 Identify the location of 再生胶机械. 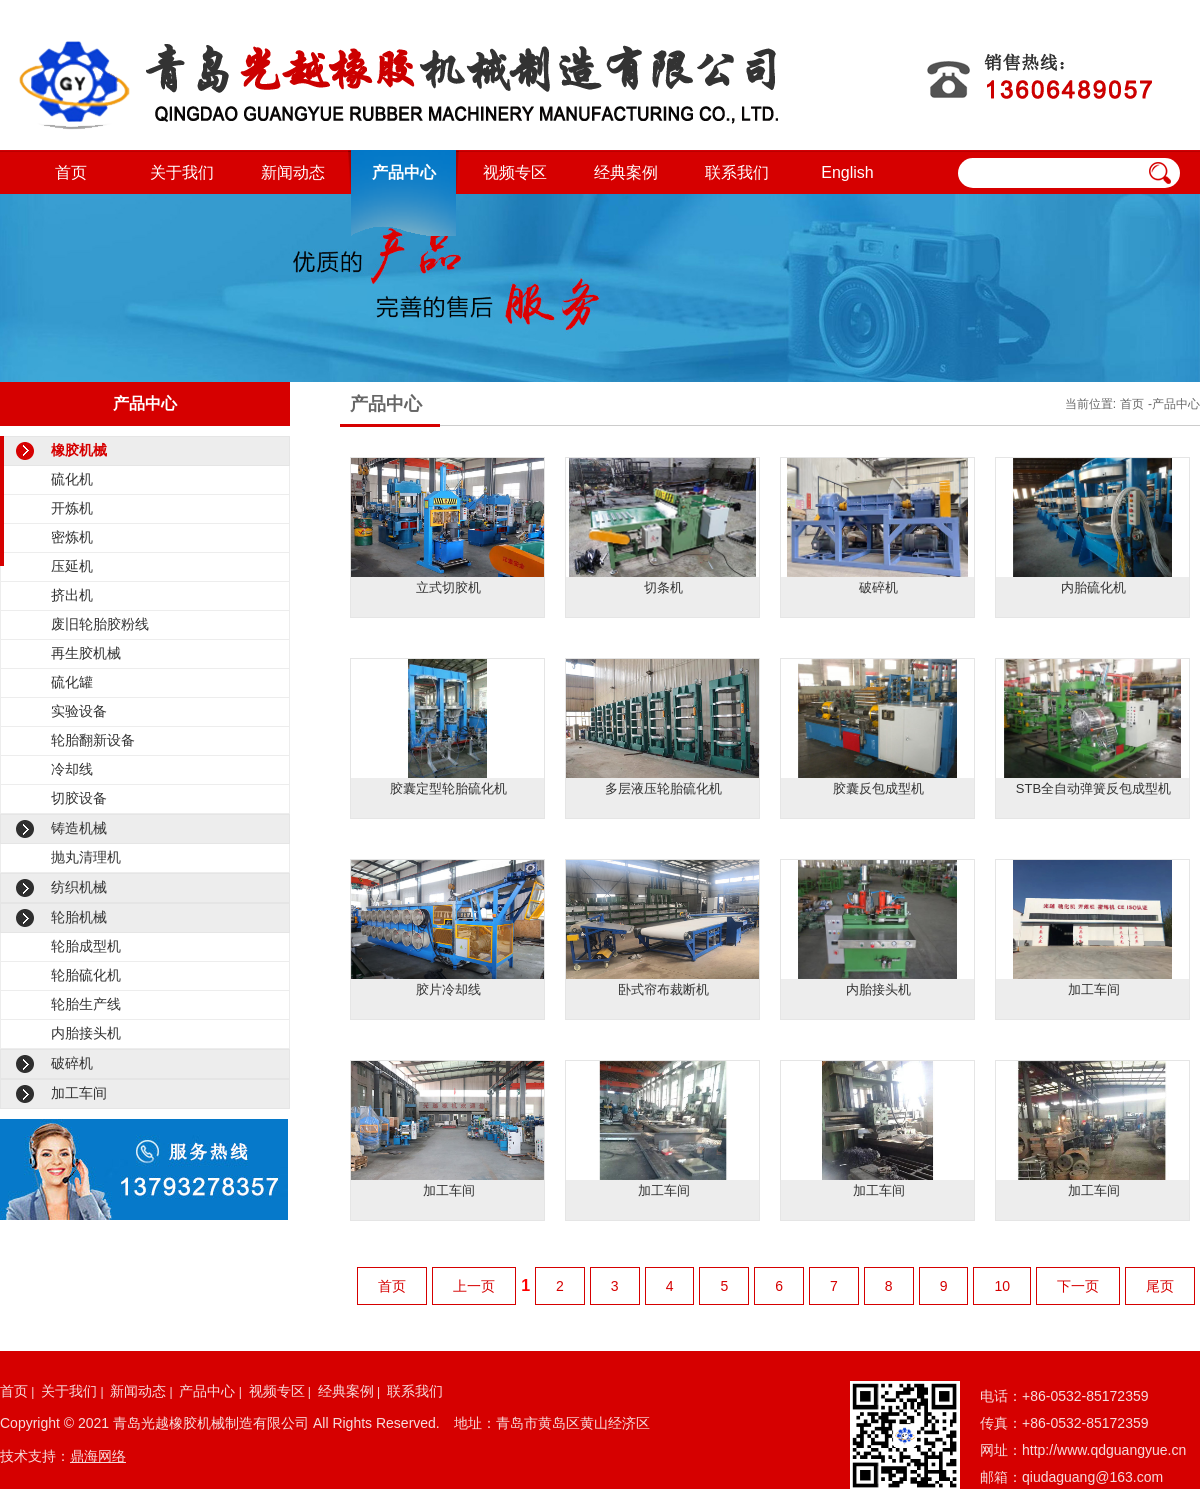
(86, 653).